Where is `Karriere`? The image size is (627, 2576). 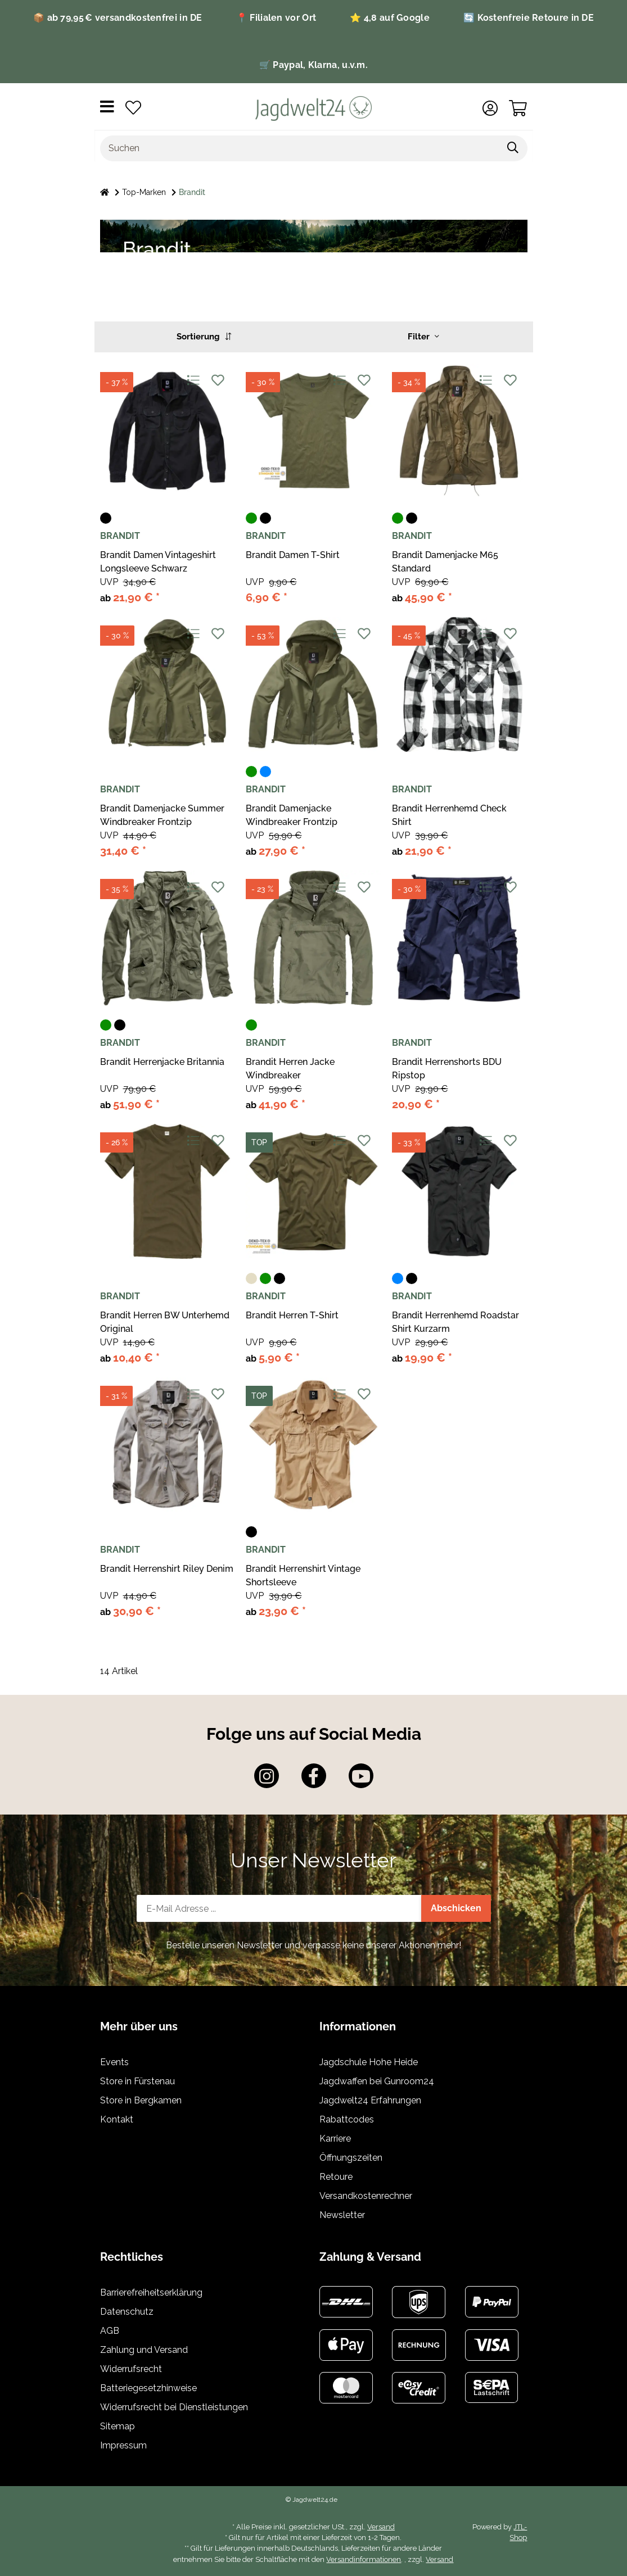
Karriere is located at coordinates (335, 2138).